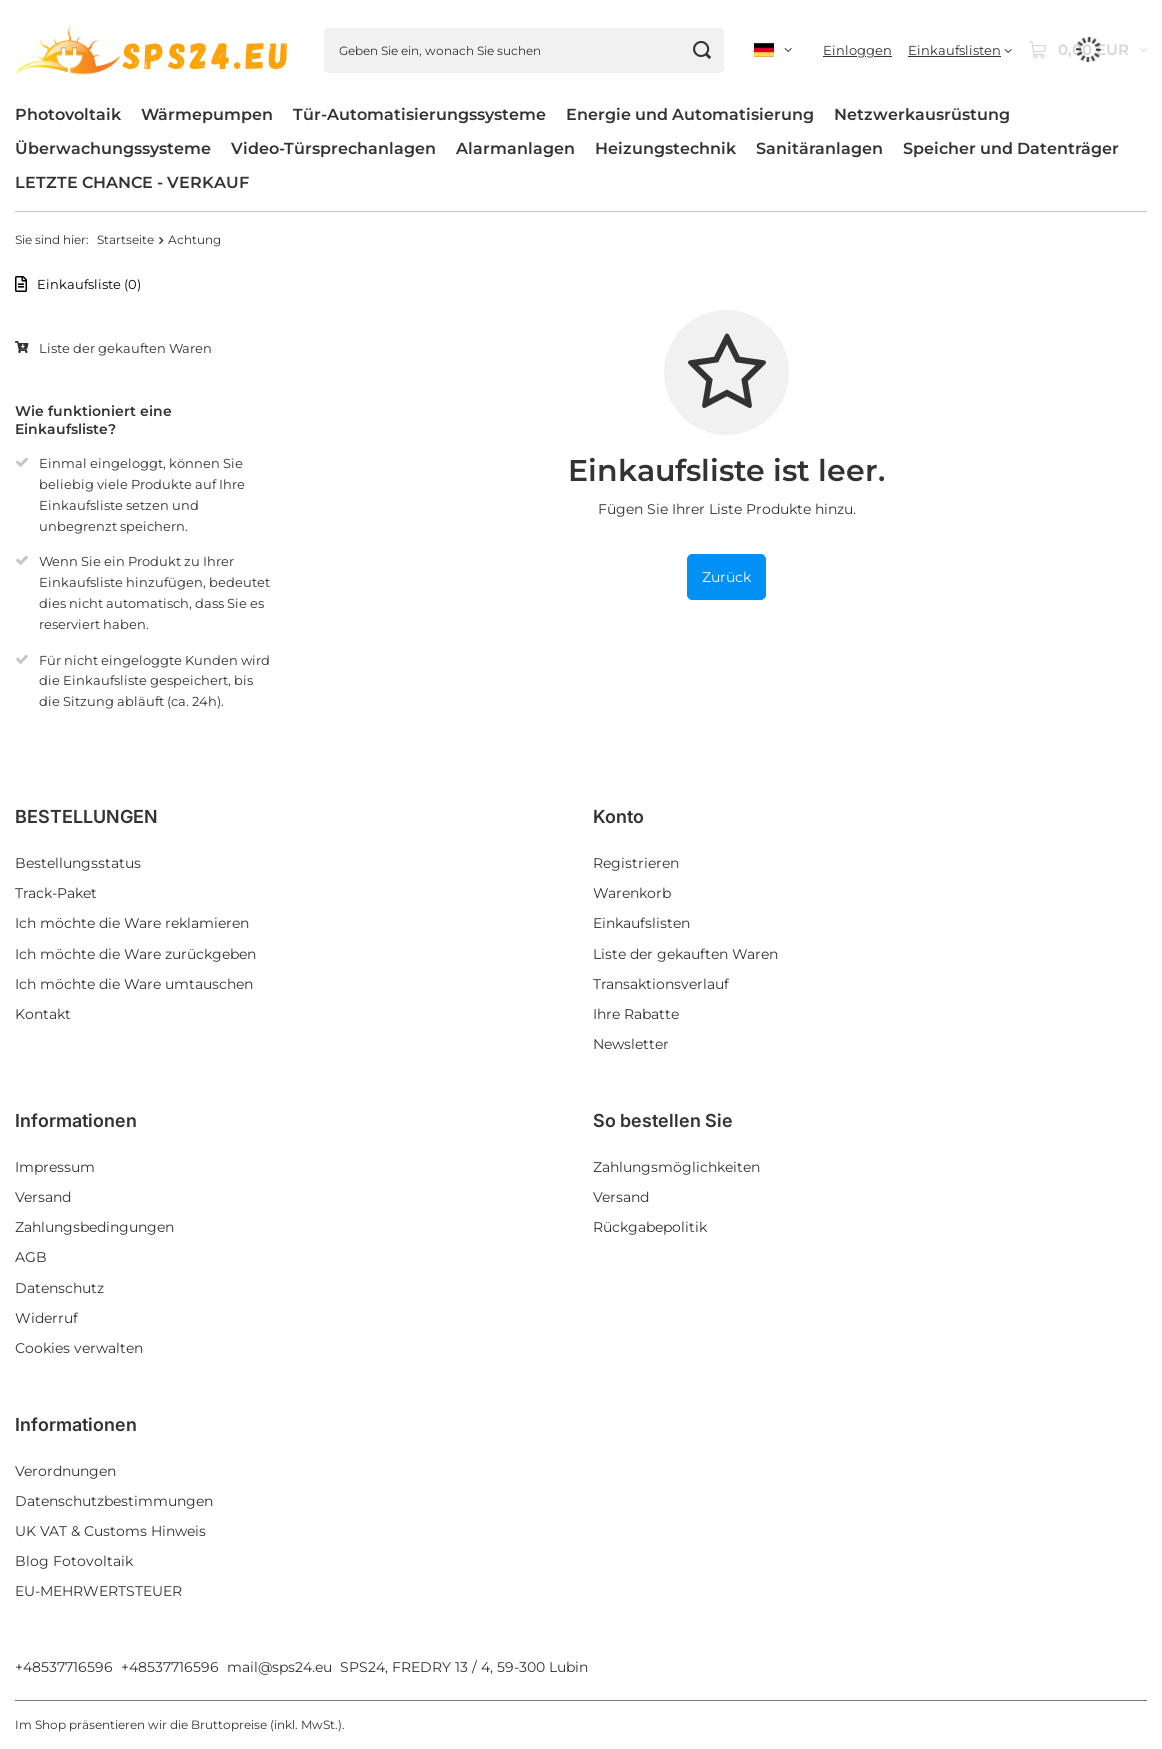  What do you see at coordinates (685, 954) in the screenshot?
I see `Liste der gekauften Waren [Fußzeilen-Element: Liste der gekauften Waren]` at bounding box center [685, 954].